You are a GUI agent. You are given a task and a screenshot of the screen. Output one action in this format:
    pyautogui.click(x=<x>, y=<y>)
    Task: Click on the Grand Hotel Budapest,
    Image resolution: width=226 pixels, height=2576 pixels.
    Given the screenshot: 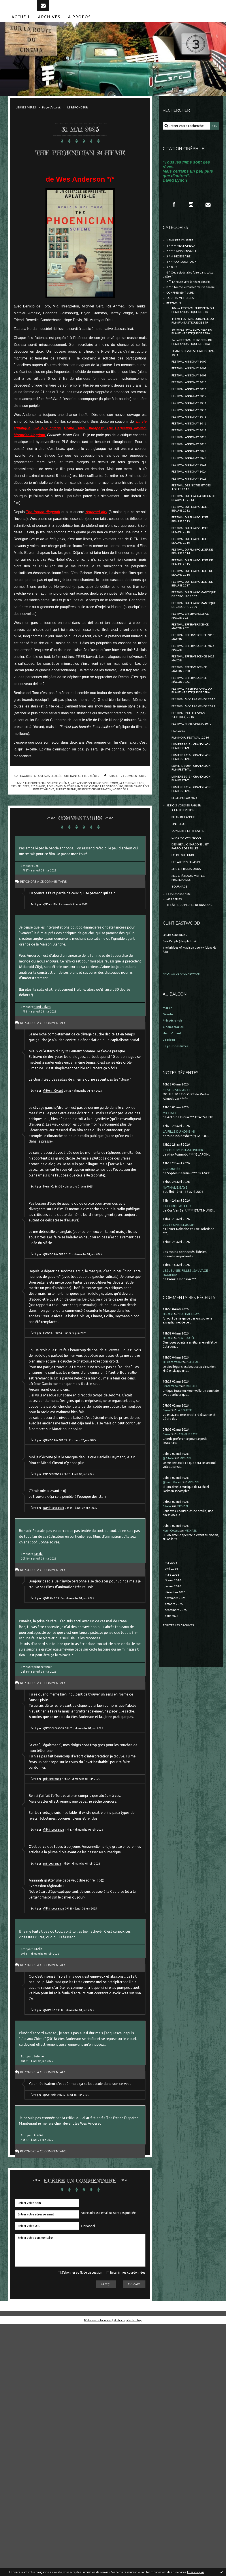 What is the action you would take?
    pyautogui.click(x=85, y=452)
    